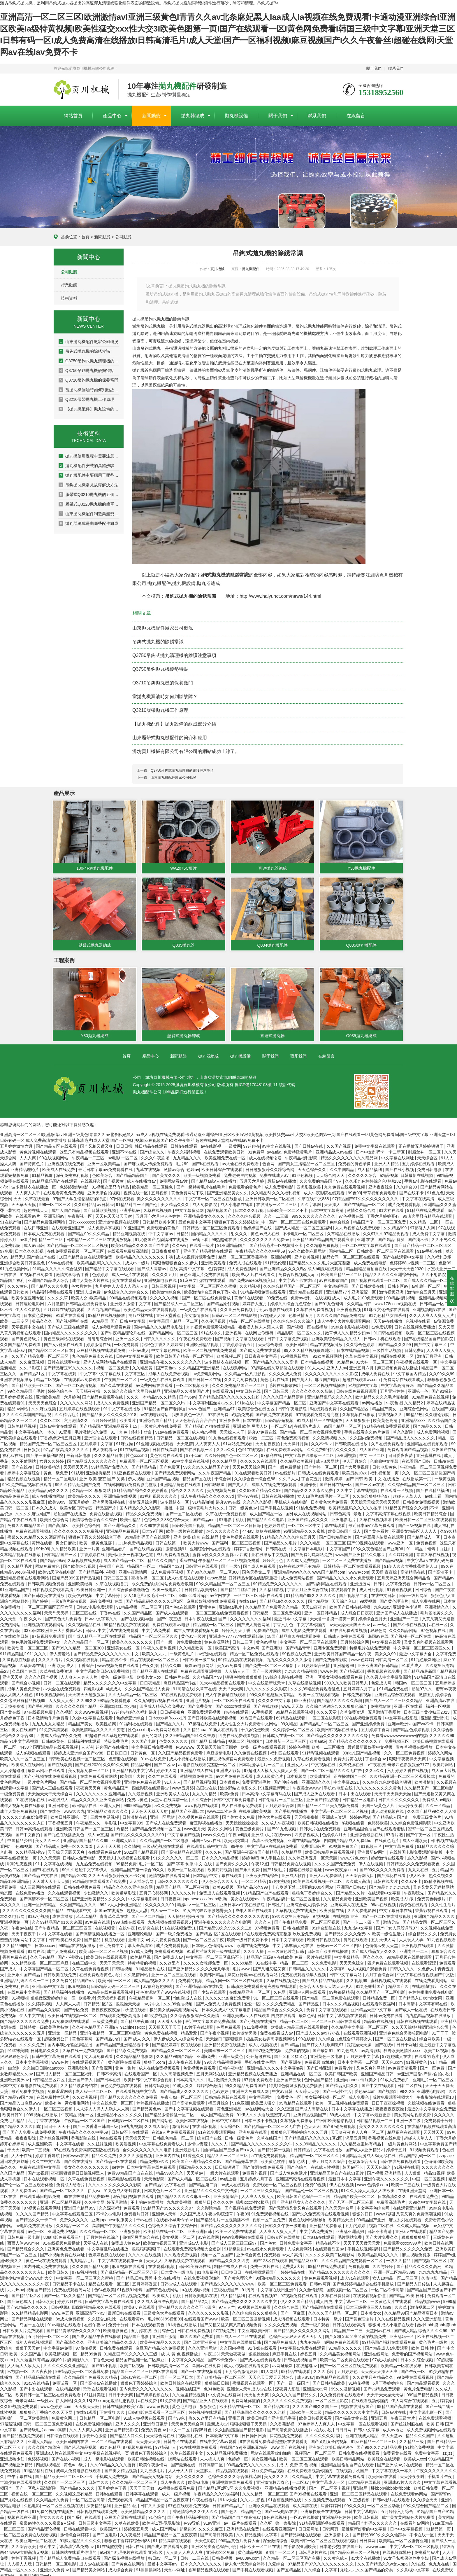  I want to click on 久久精品一区二区, so click(73, 2223).